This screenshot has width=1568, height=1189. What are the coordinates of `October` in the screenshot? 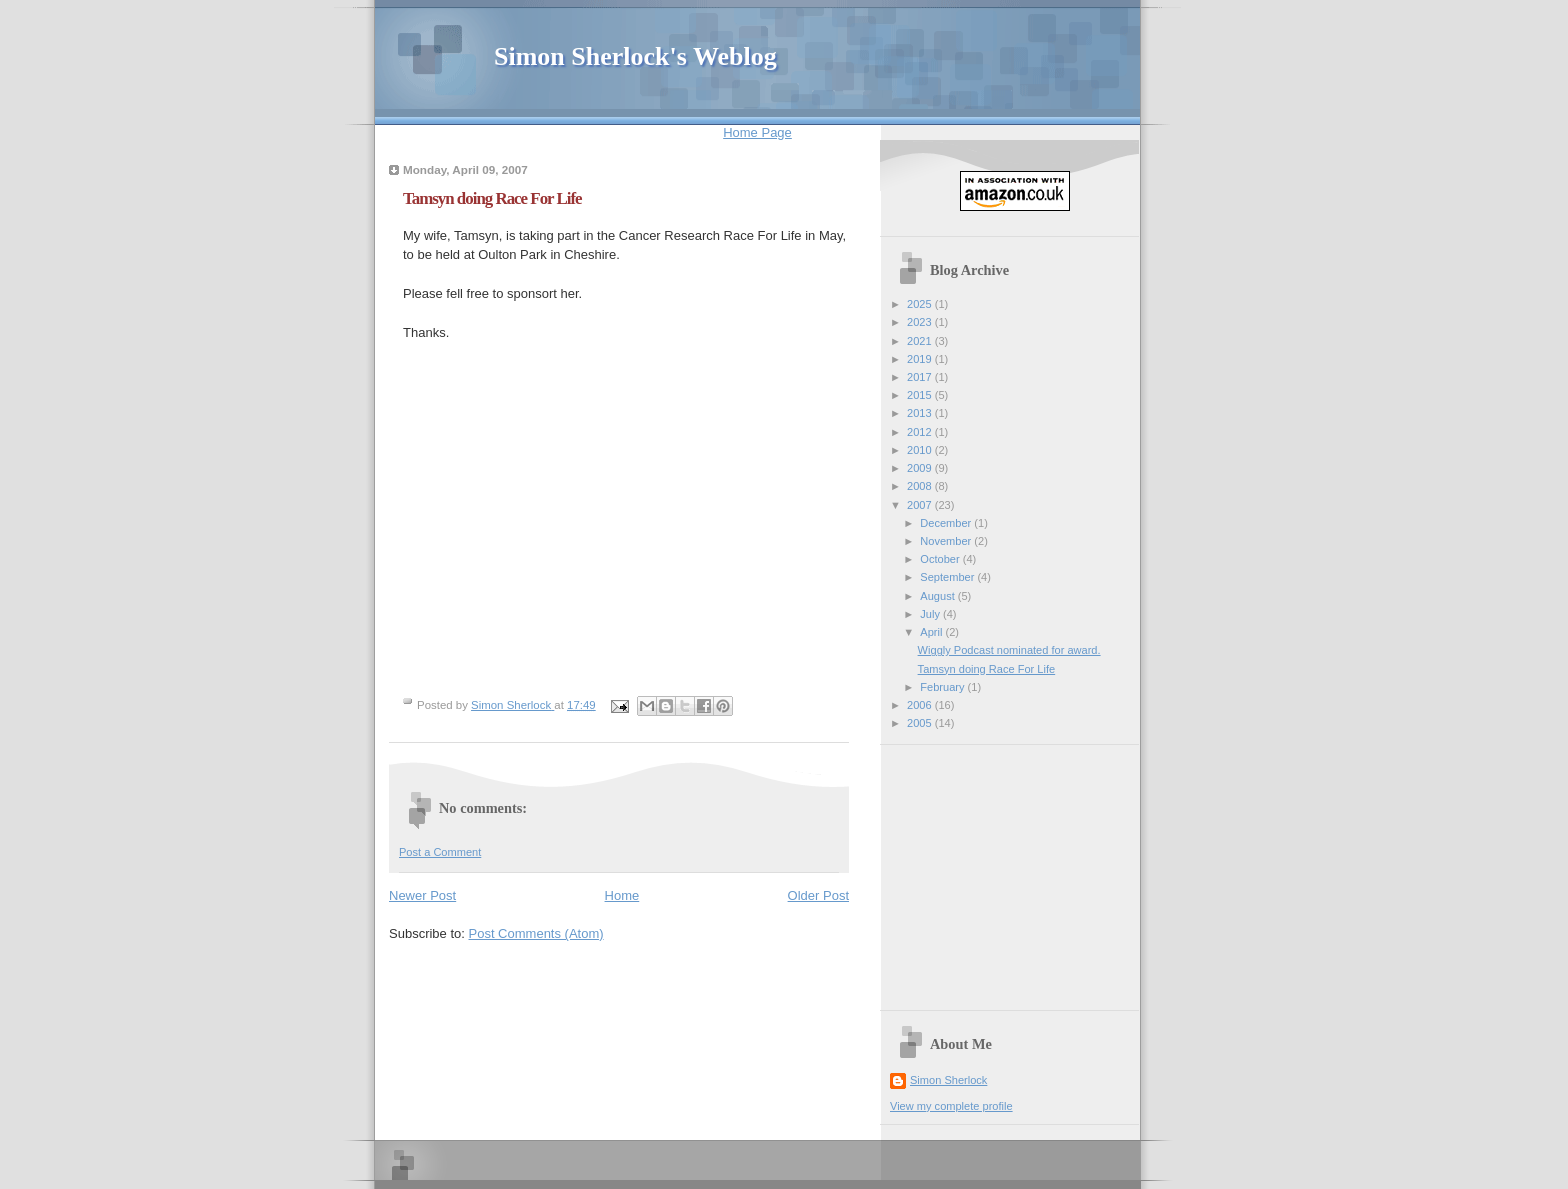 It's located at (941, 559).